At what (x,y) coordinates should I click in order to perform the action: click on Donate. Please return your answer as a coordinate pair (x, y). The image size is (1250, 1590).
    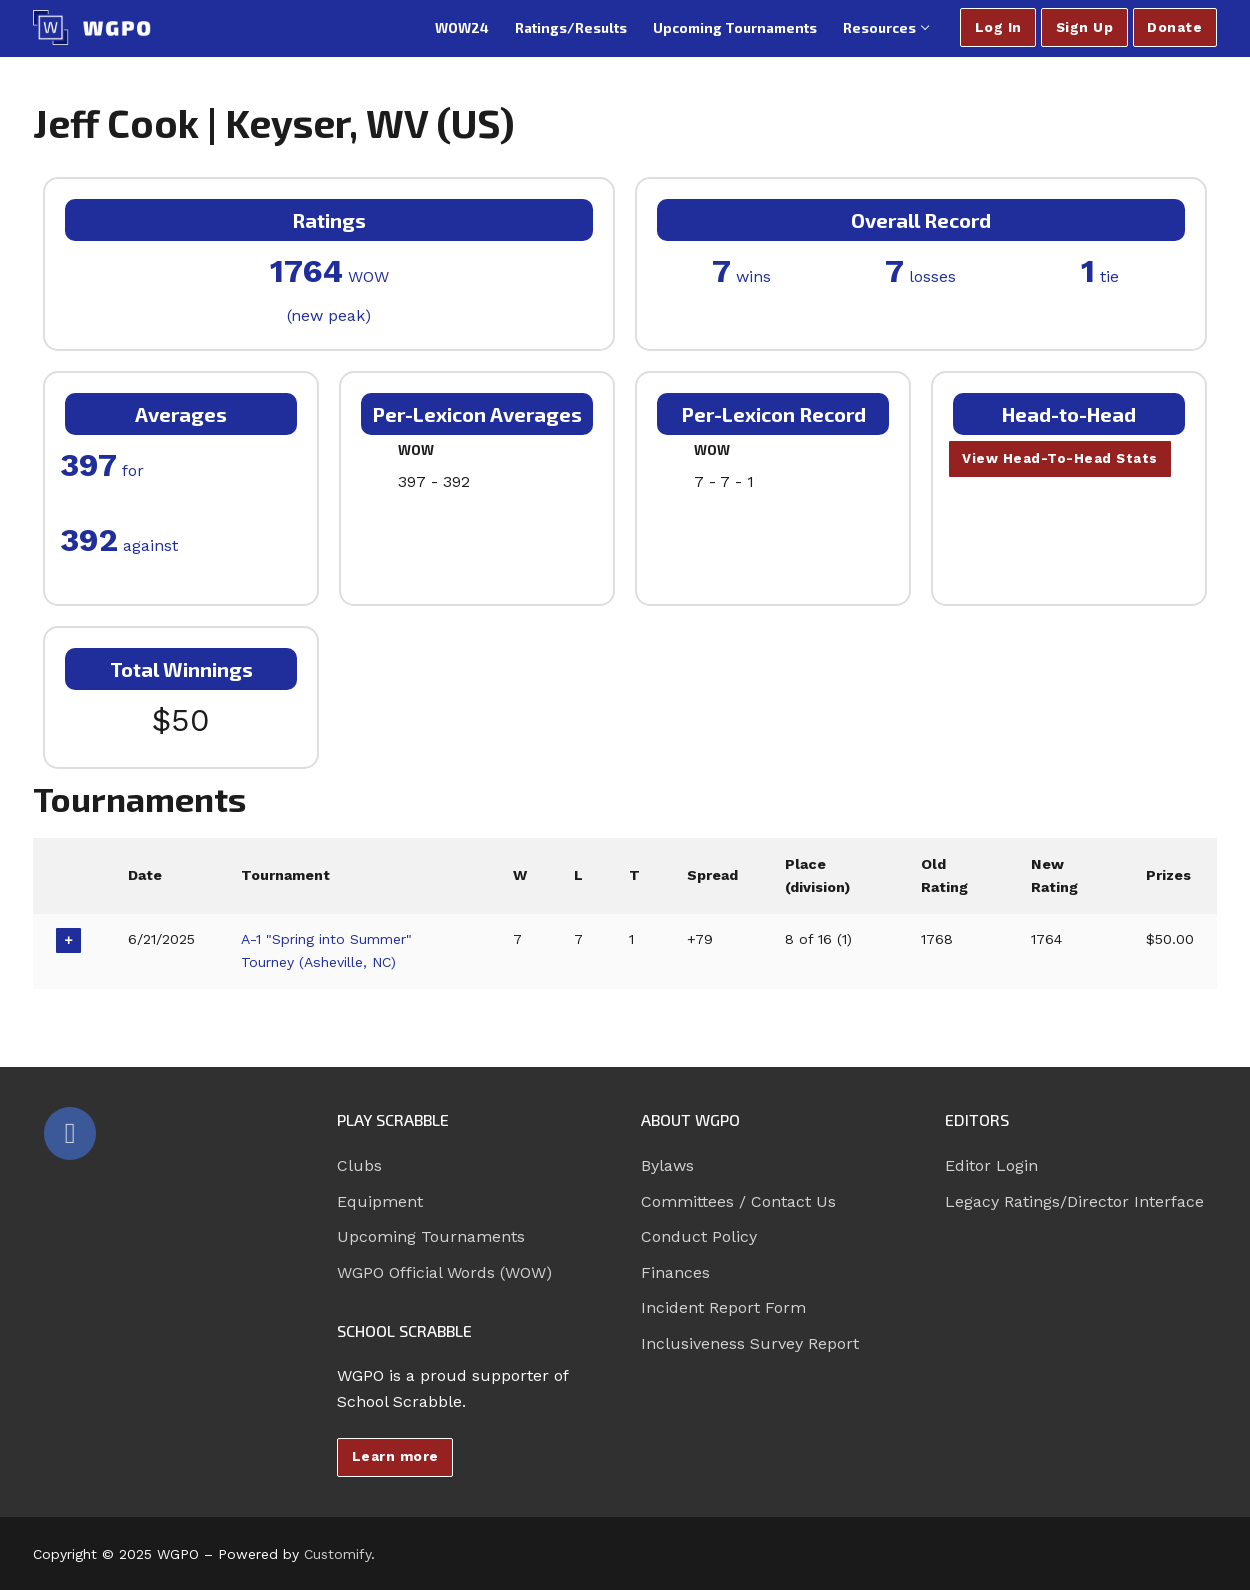
    Looking at the image, I should click on (1174, 27).